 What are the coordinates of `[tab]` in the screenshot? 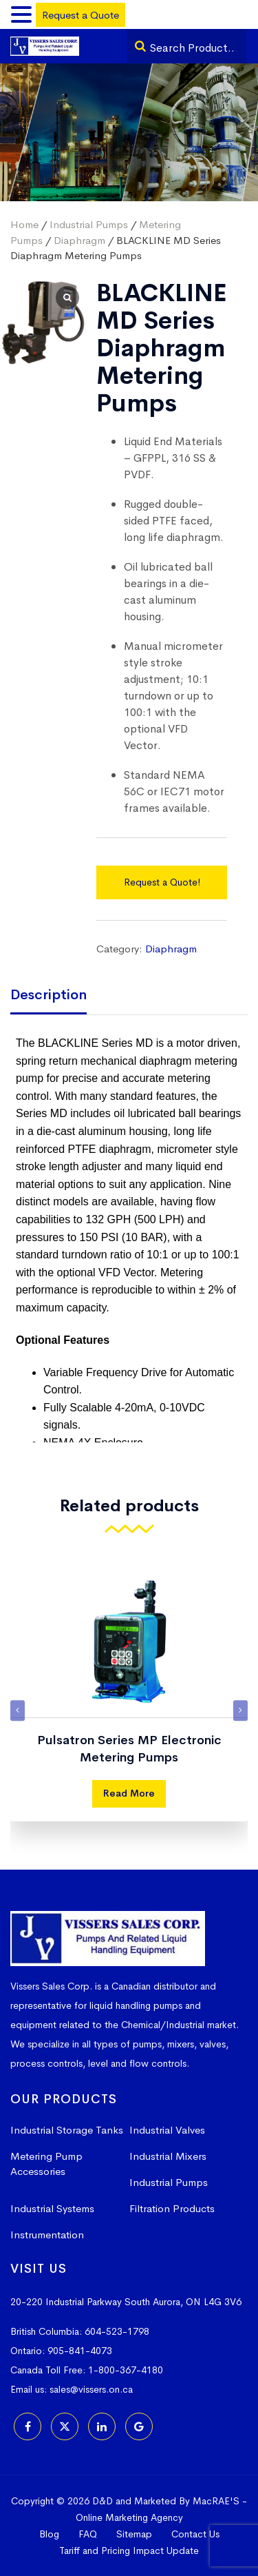 It's located at (58, 996).